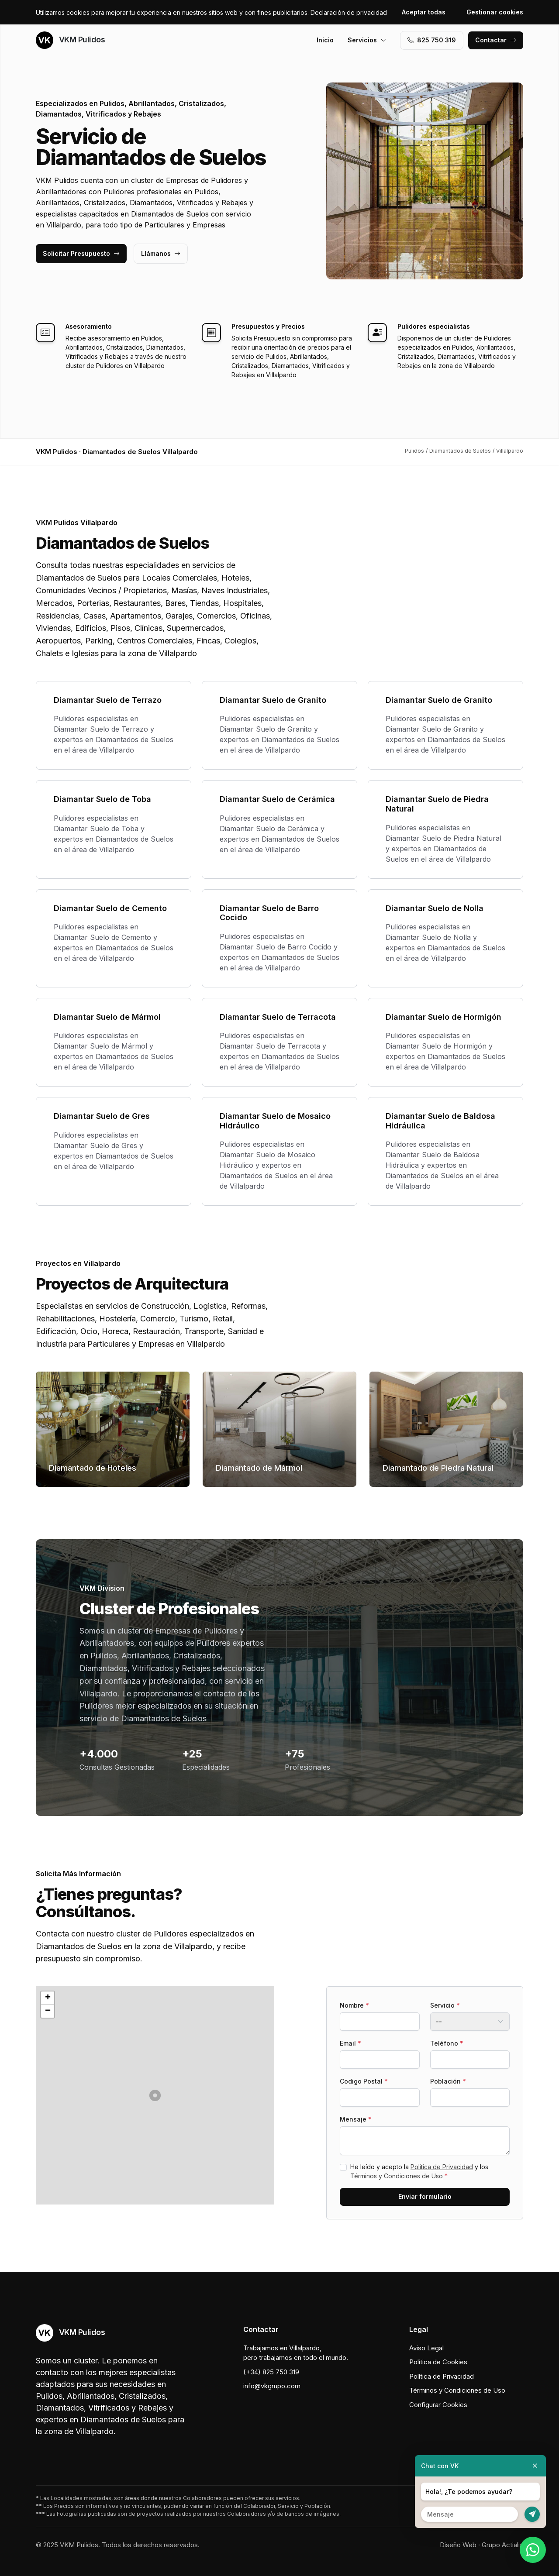 The height and width of the screenshot is (2576, 559). I want to click on Población, so click(448, 2081).